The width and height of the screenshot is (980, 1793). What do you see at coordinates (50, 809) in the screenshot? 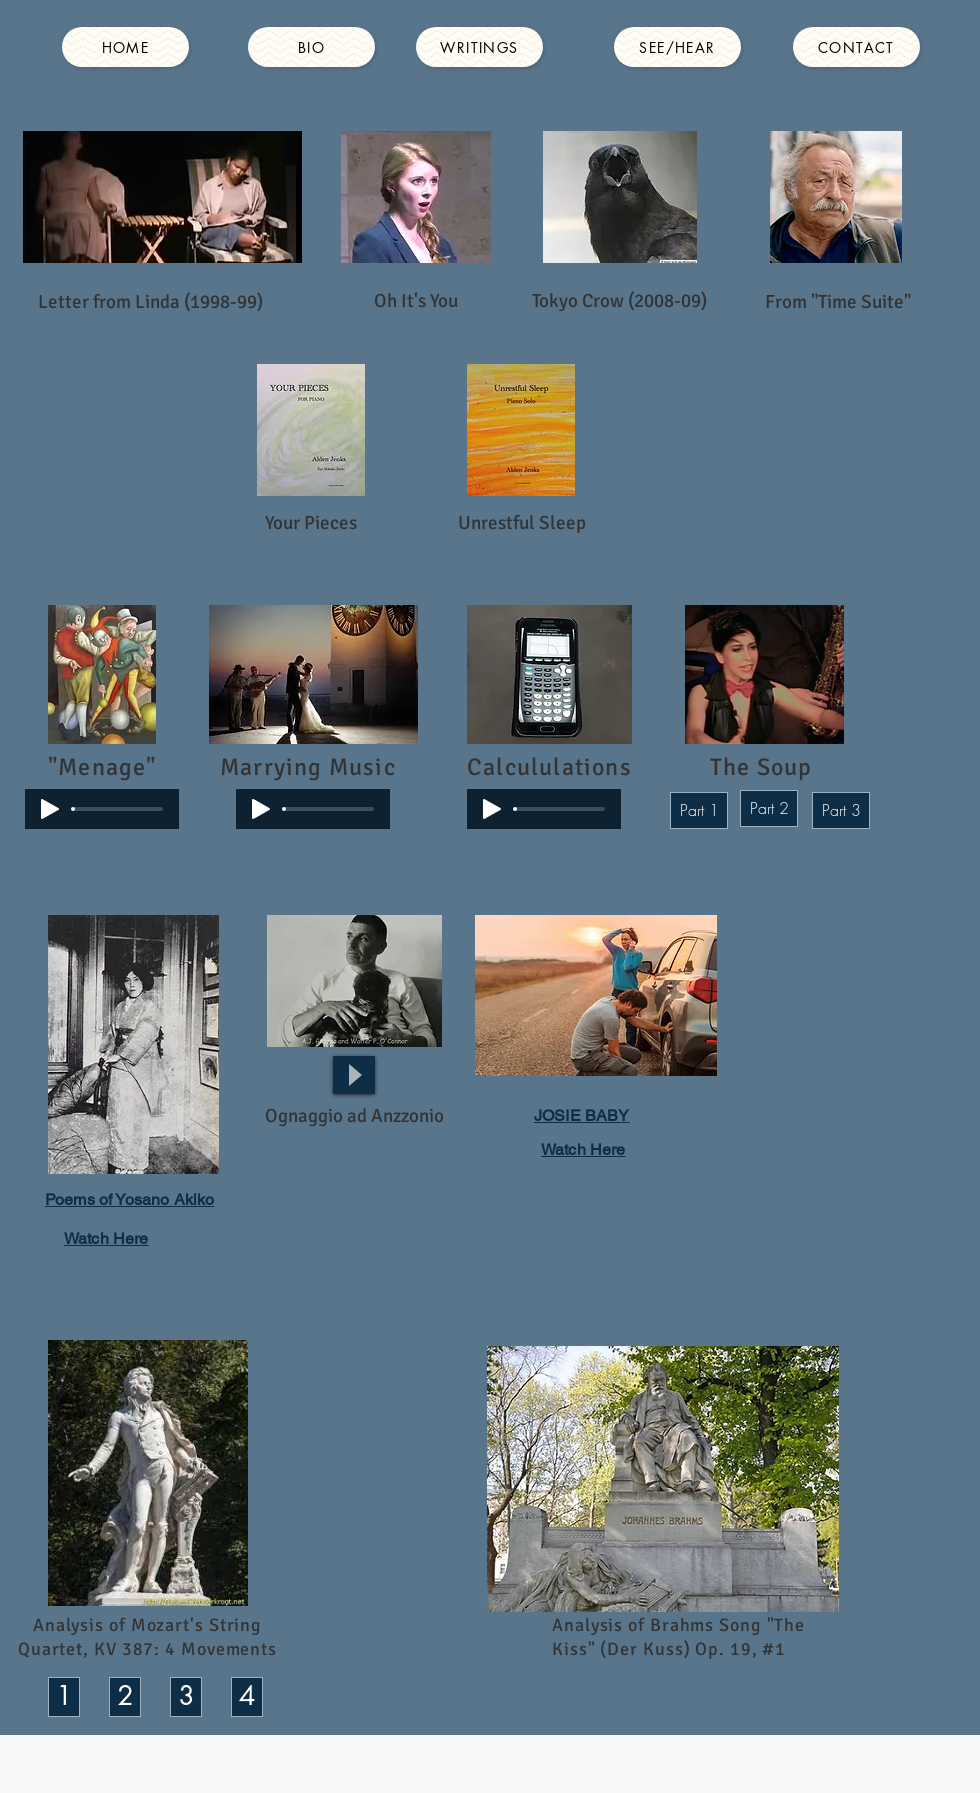
I see `[Play]` at bounding box center [50, 809].